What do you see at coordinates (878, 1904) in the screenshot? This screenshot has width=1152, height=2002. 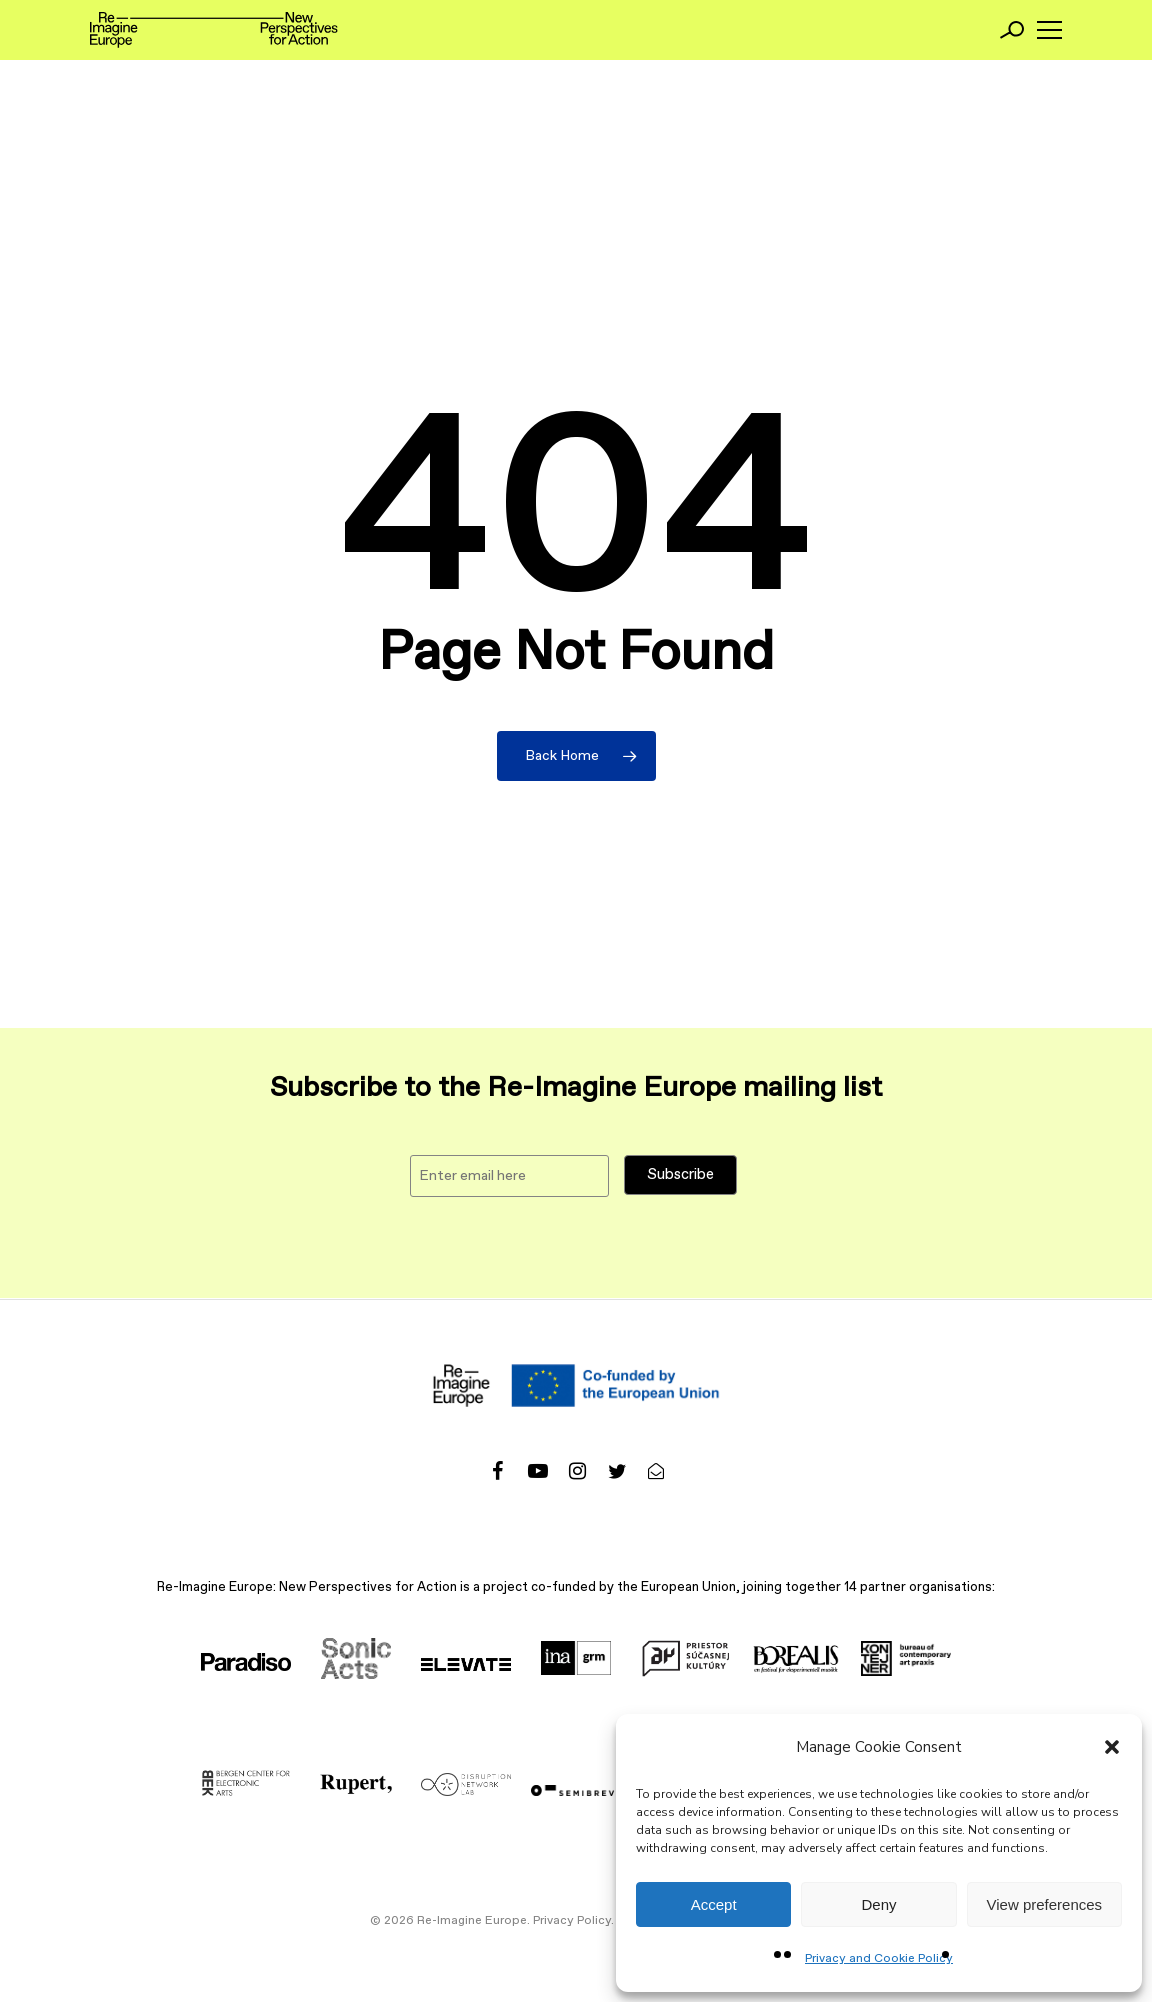 I see `Deny` at bounding box center [878, 1904].